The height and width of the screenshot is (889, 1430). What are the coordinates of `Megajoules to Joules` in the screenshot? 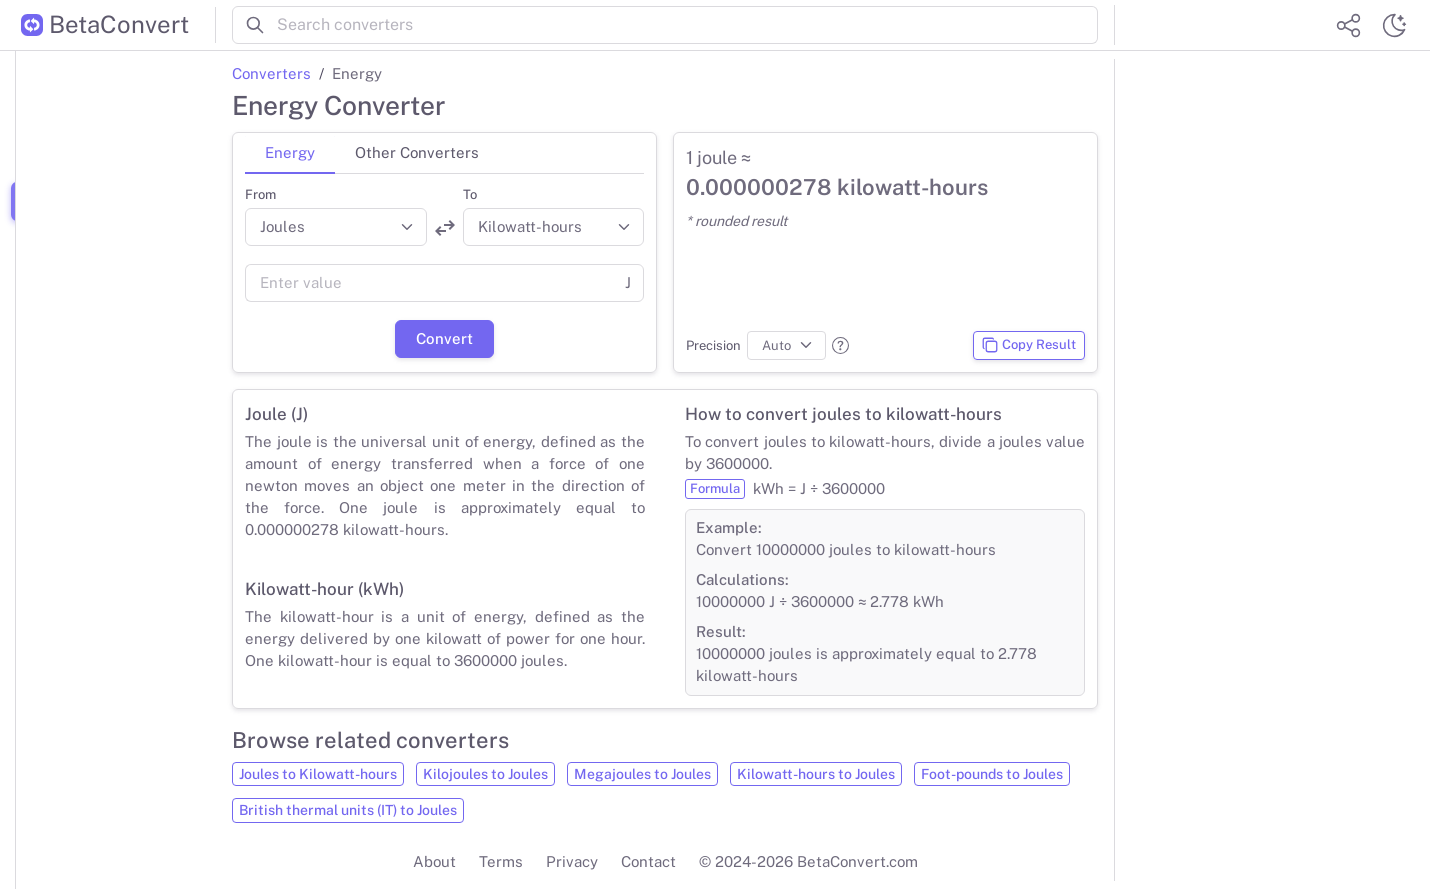 It's located at (642, 774).